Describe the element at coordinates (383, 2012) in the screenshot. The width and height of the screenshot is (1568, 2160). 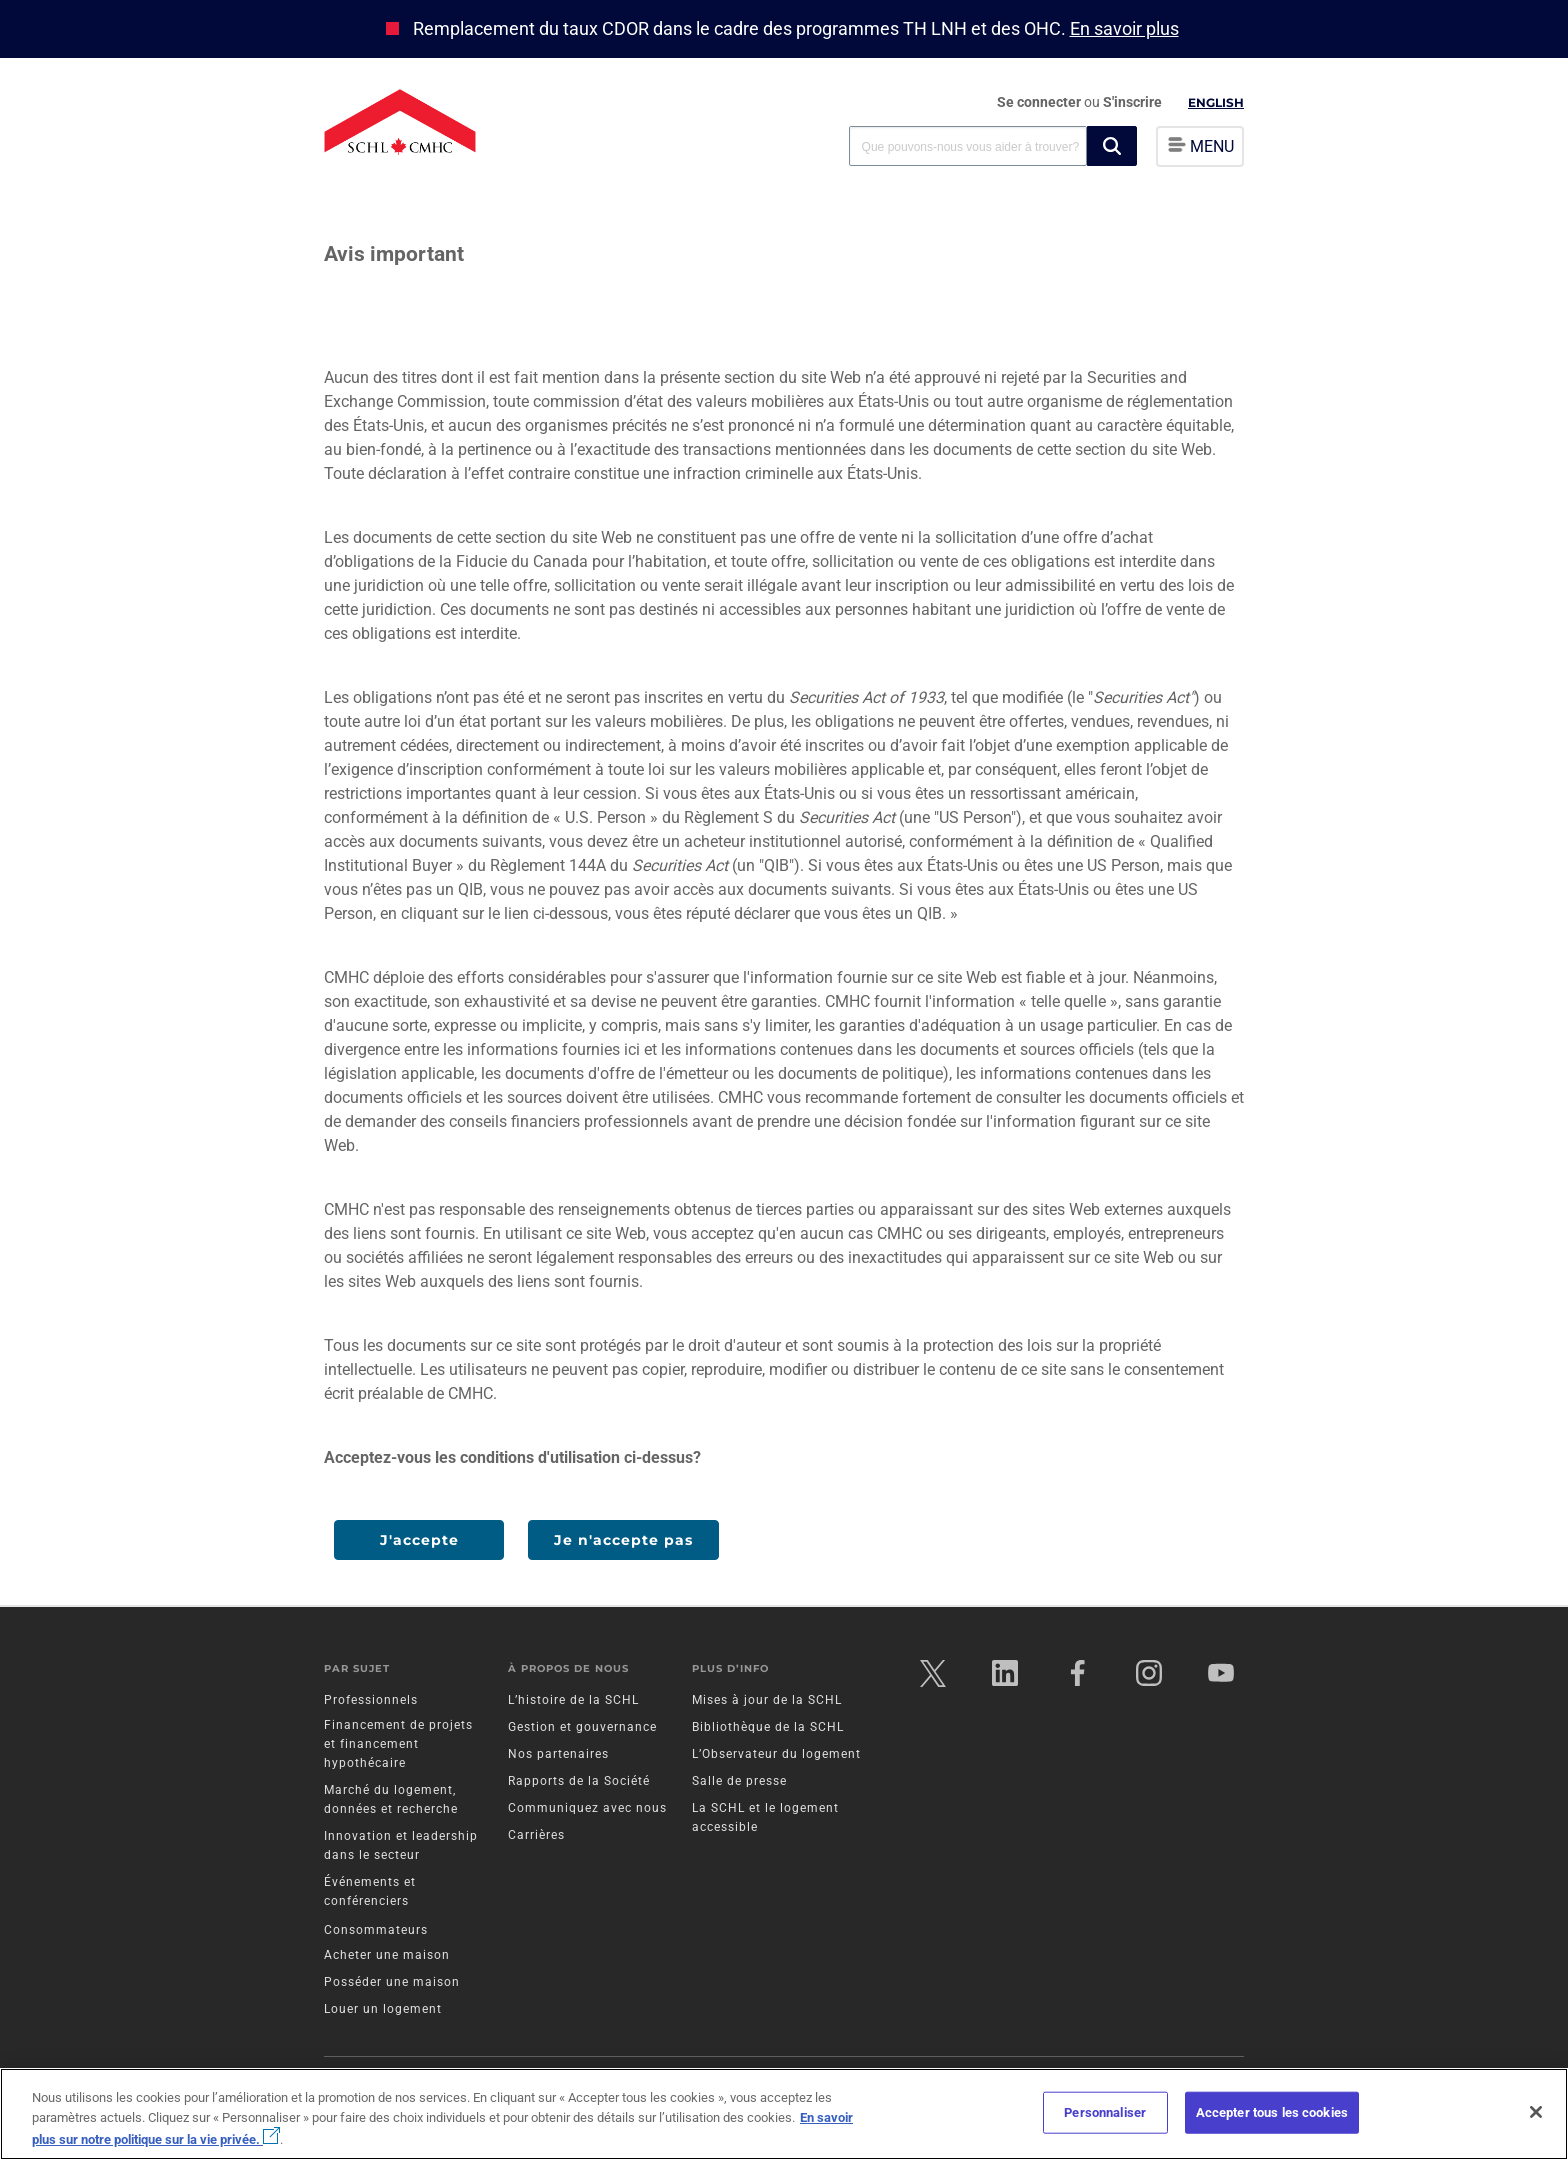
I see `Louer un logement` at that location.